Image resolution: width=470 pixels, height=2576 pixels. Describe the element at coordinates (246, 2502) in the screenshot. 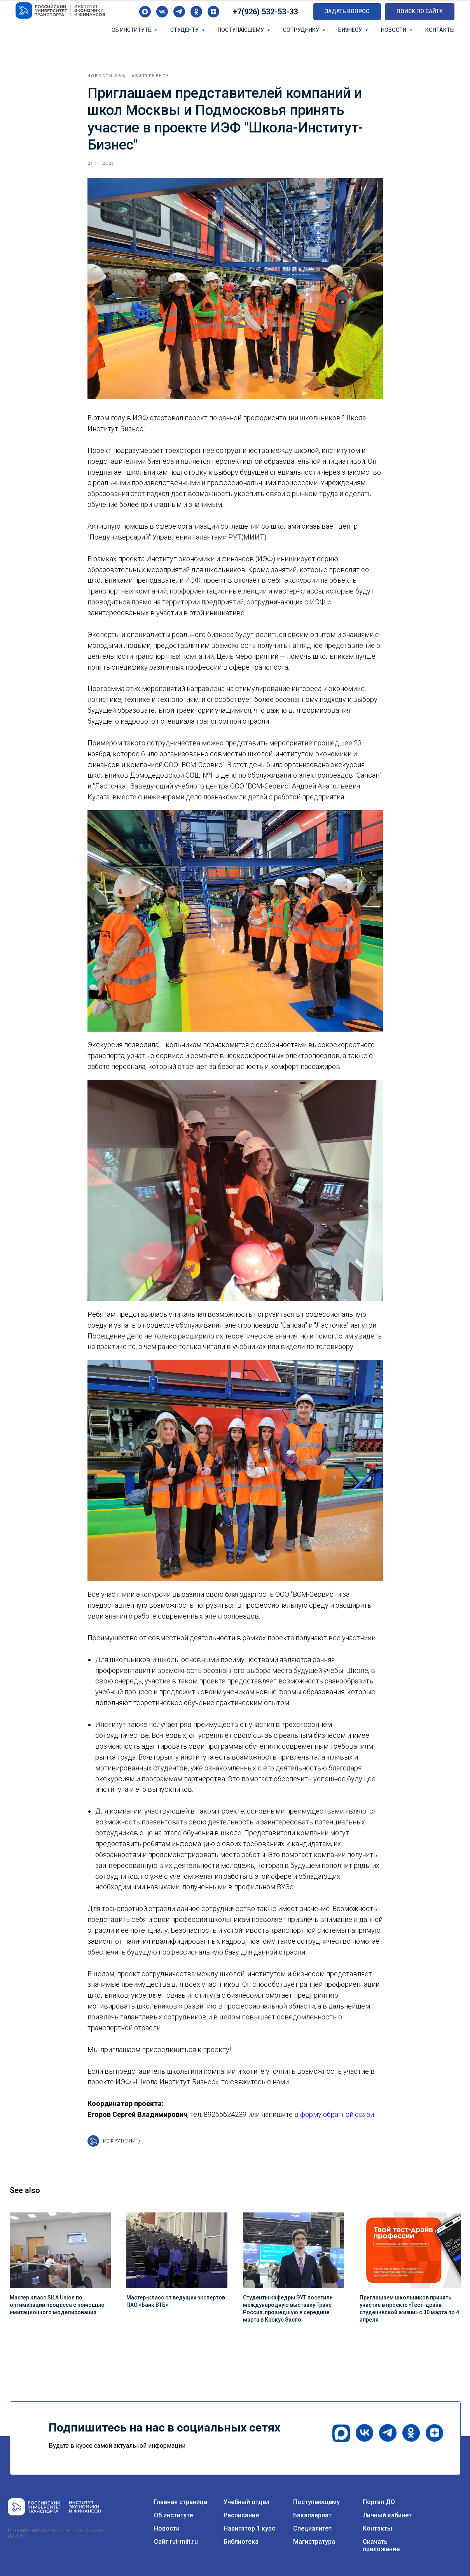

I see `Учебный отдел` at that location.